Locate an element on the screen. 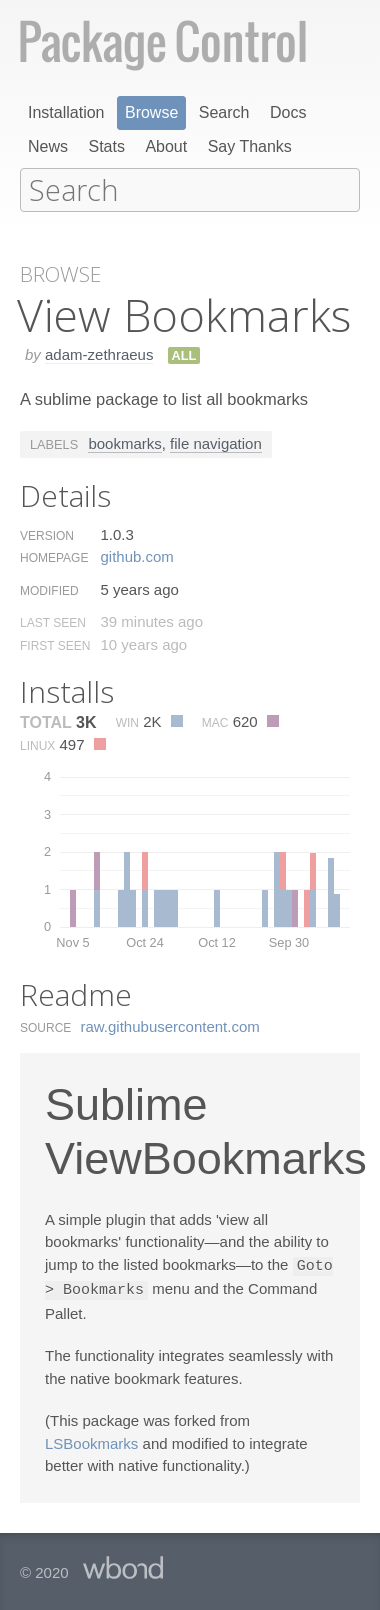 The image size is (380, 1610). file navigation is located at coordinates (216, 441).